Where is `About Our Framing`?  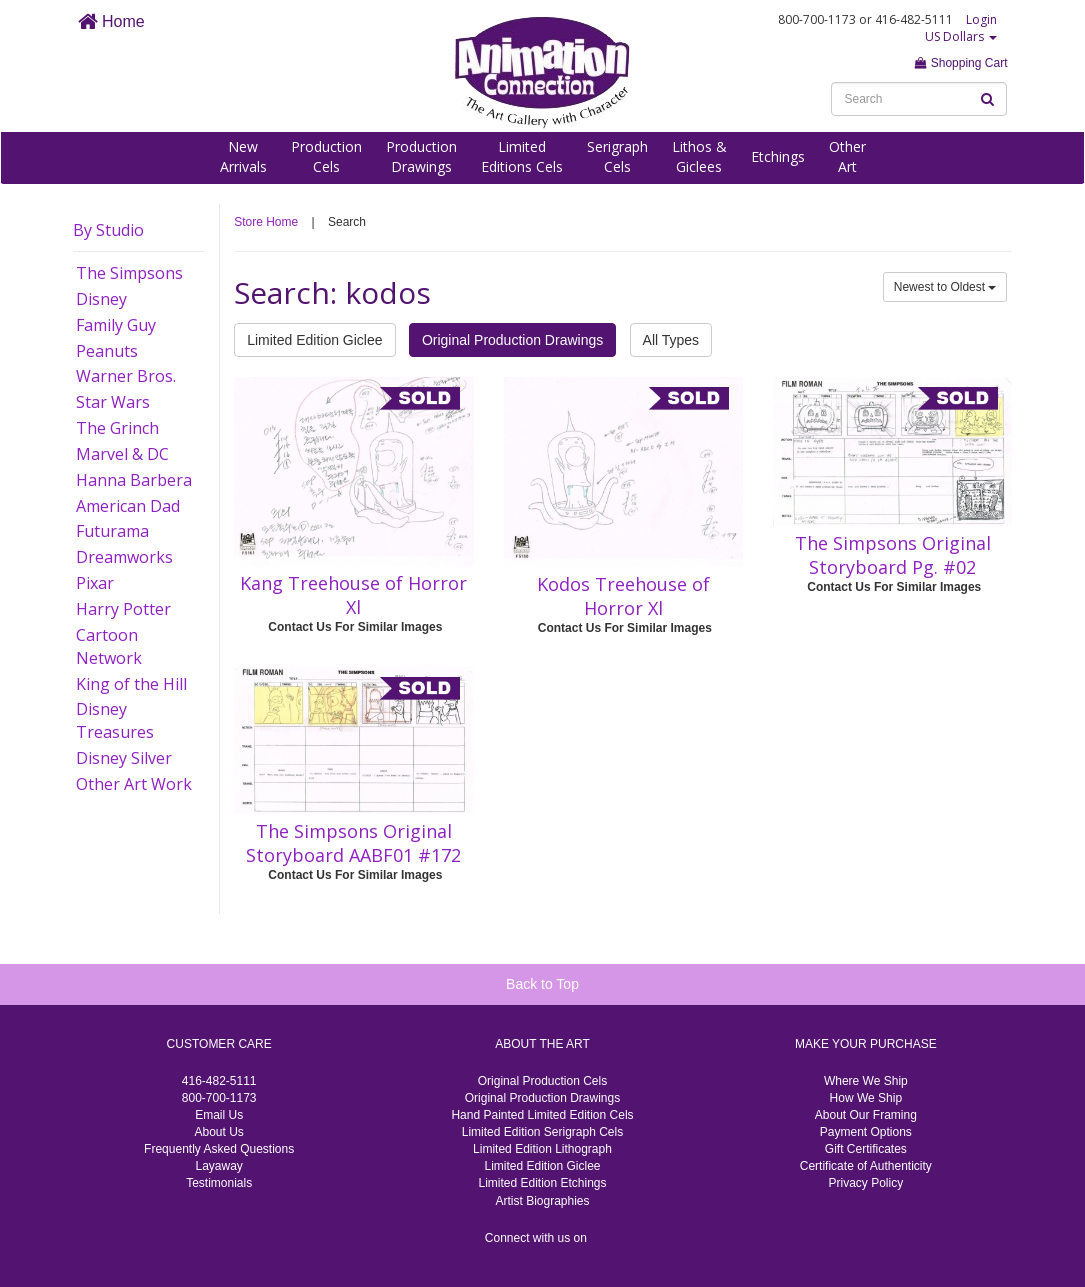 About Our Framing is located at coordinates (866, 1115).